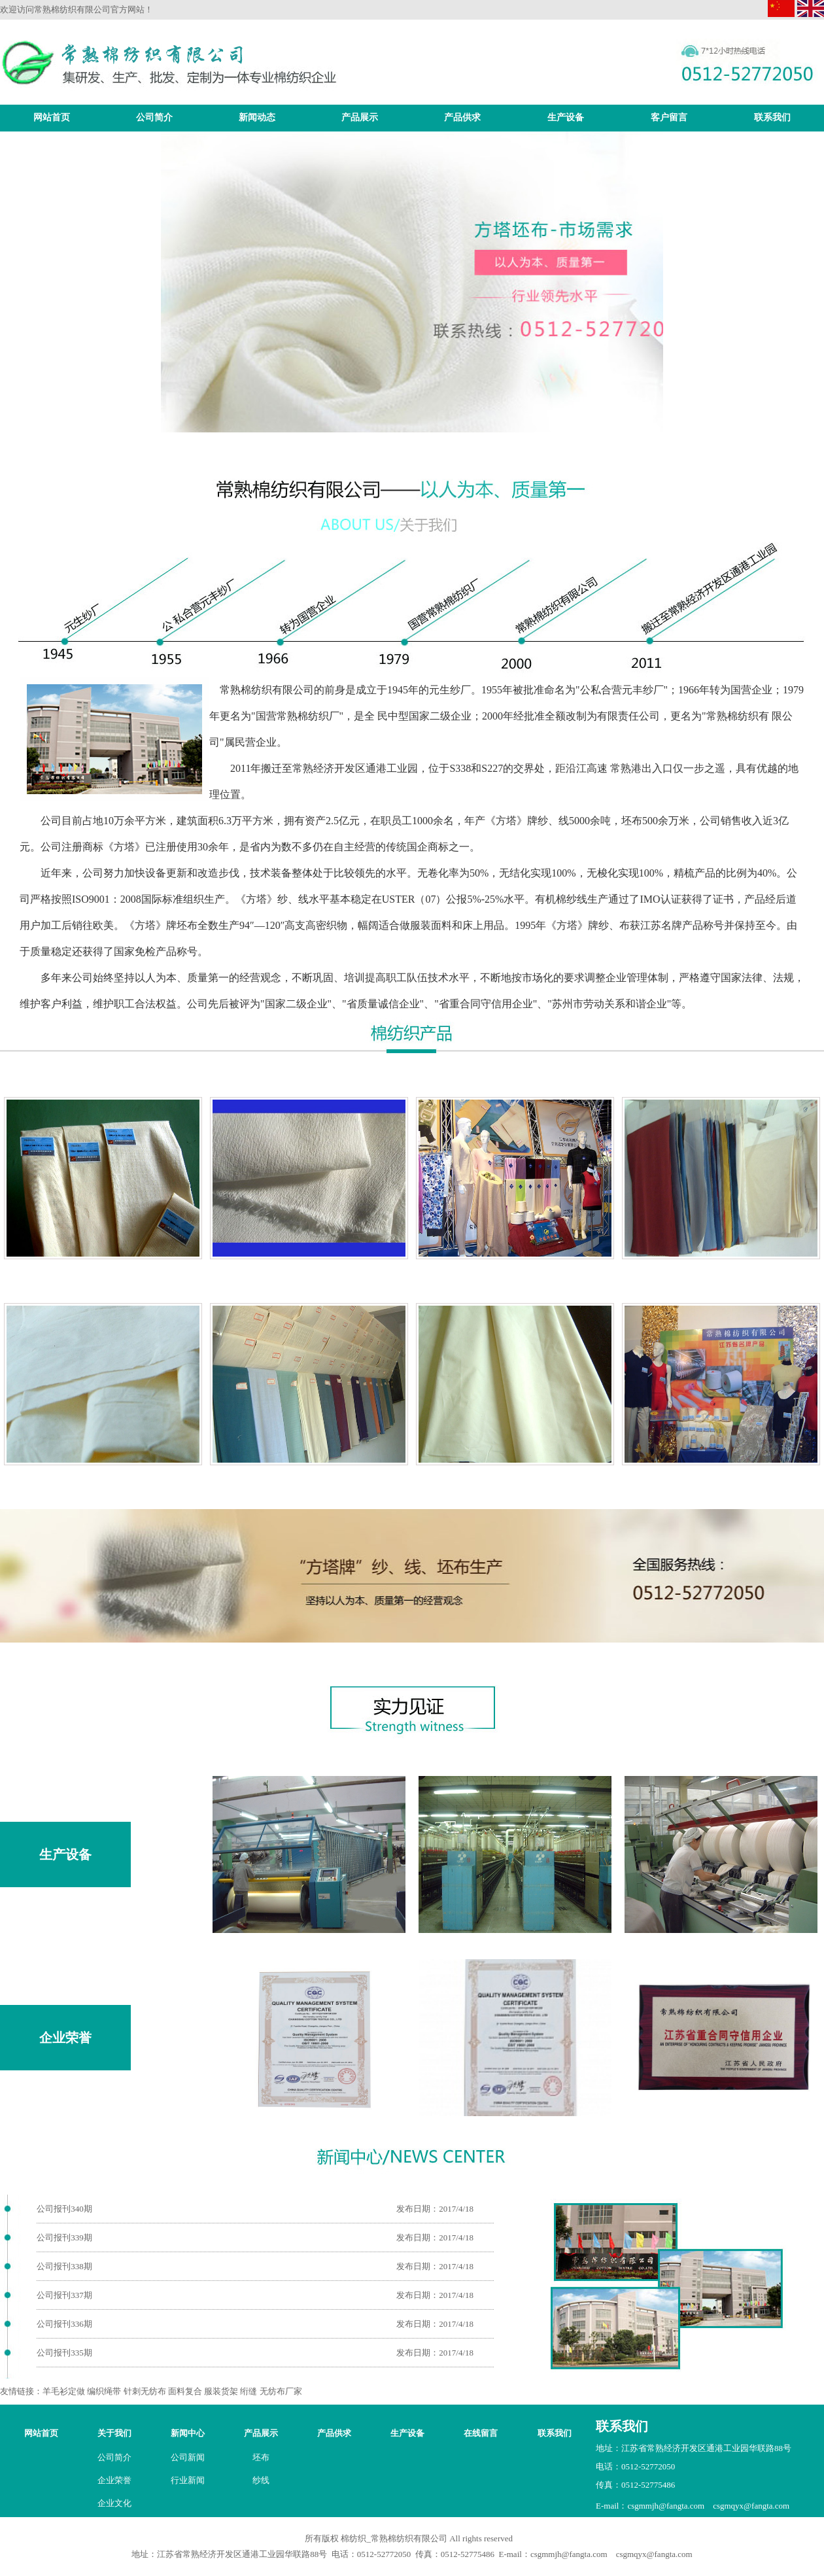 The image size is (824, 2576). Describe the element at coordinates (51, 117) in the screenshot. I see `网站首页` at that location.